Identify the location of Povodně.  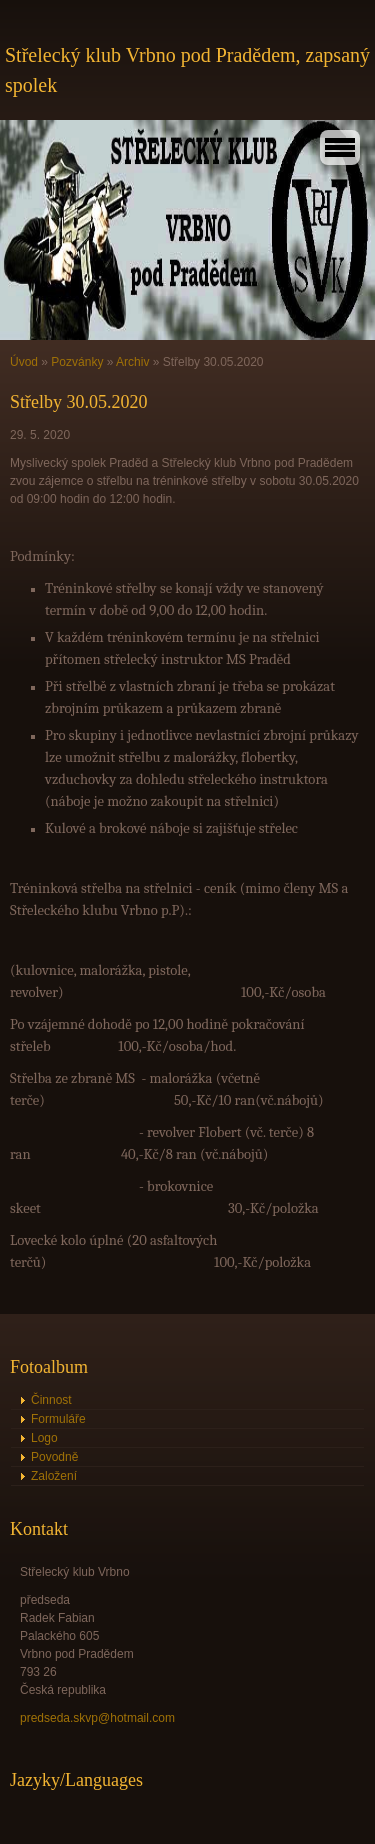
(54, 1457).